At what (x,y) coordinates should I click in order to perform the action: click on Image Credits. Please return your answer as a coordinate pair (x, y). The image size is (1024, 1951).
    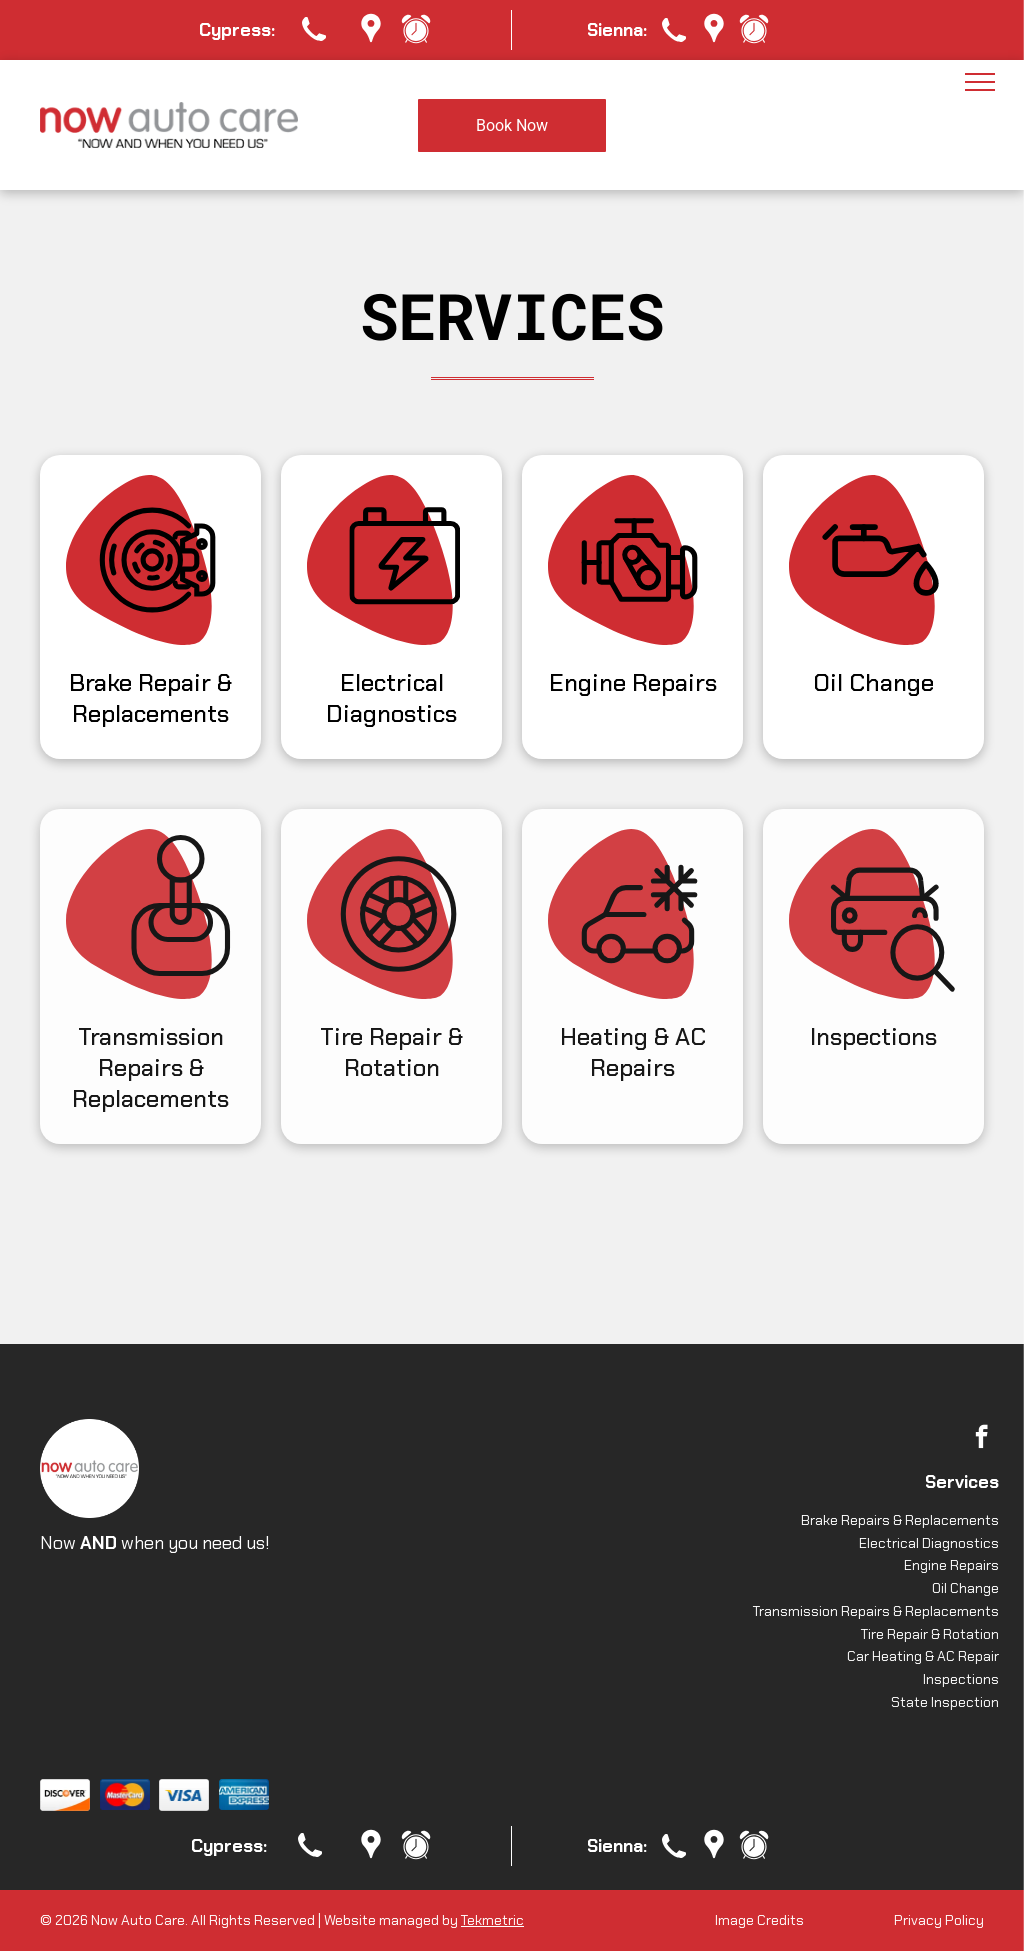
    Looking at the image, I should click on (759, 1920).